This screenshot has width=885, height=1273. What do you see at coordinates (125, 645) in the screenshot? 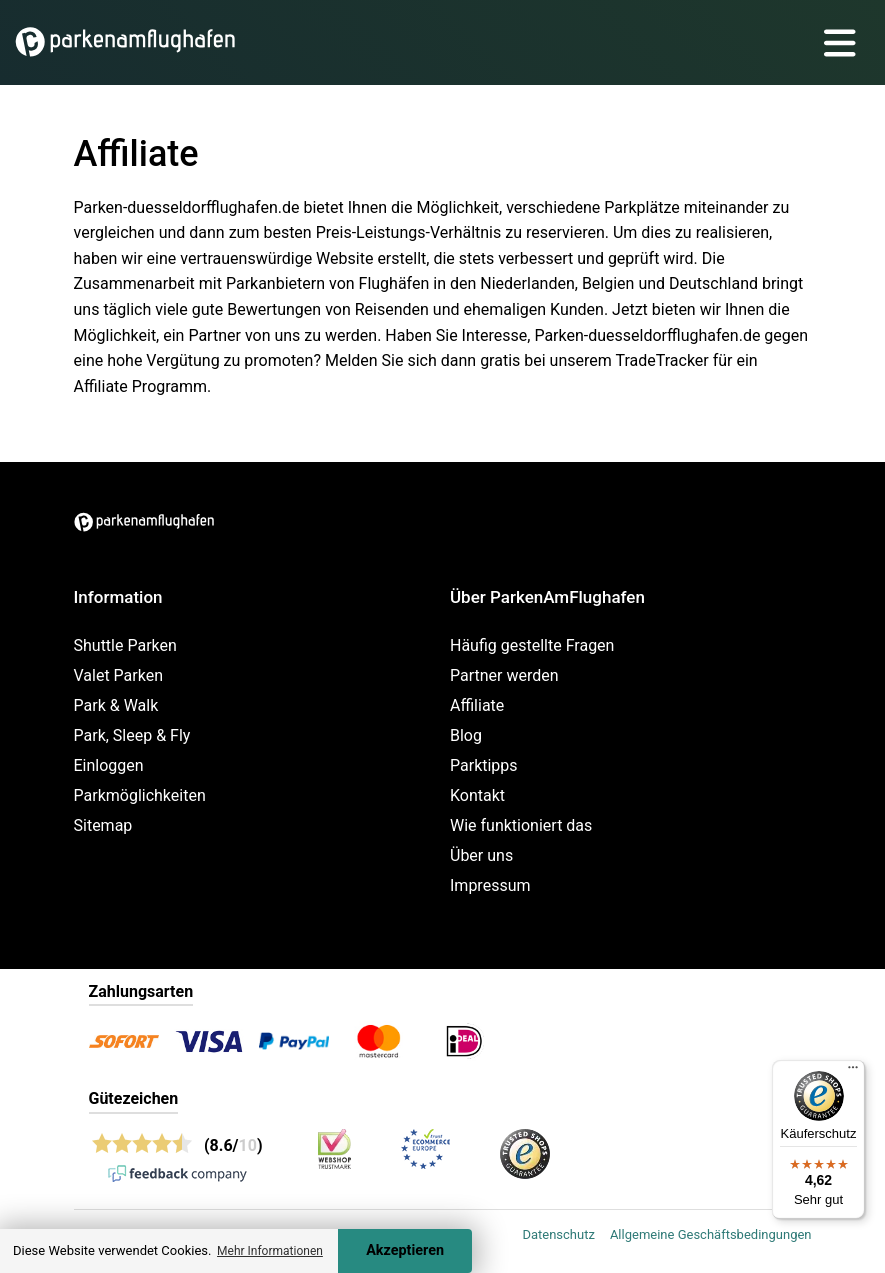
I see `Shuttle Parken` at bounding box center [125, 645].